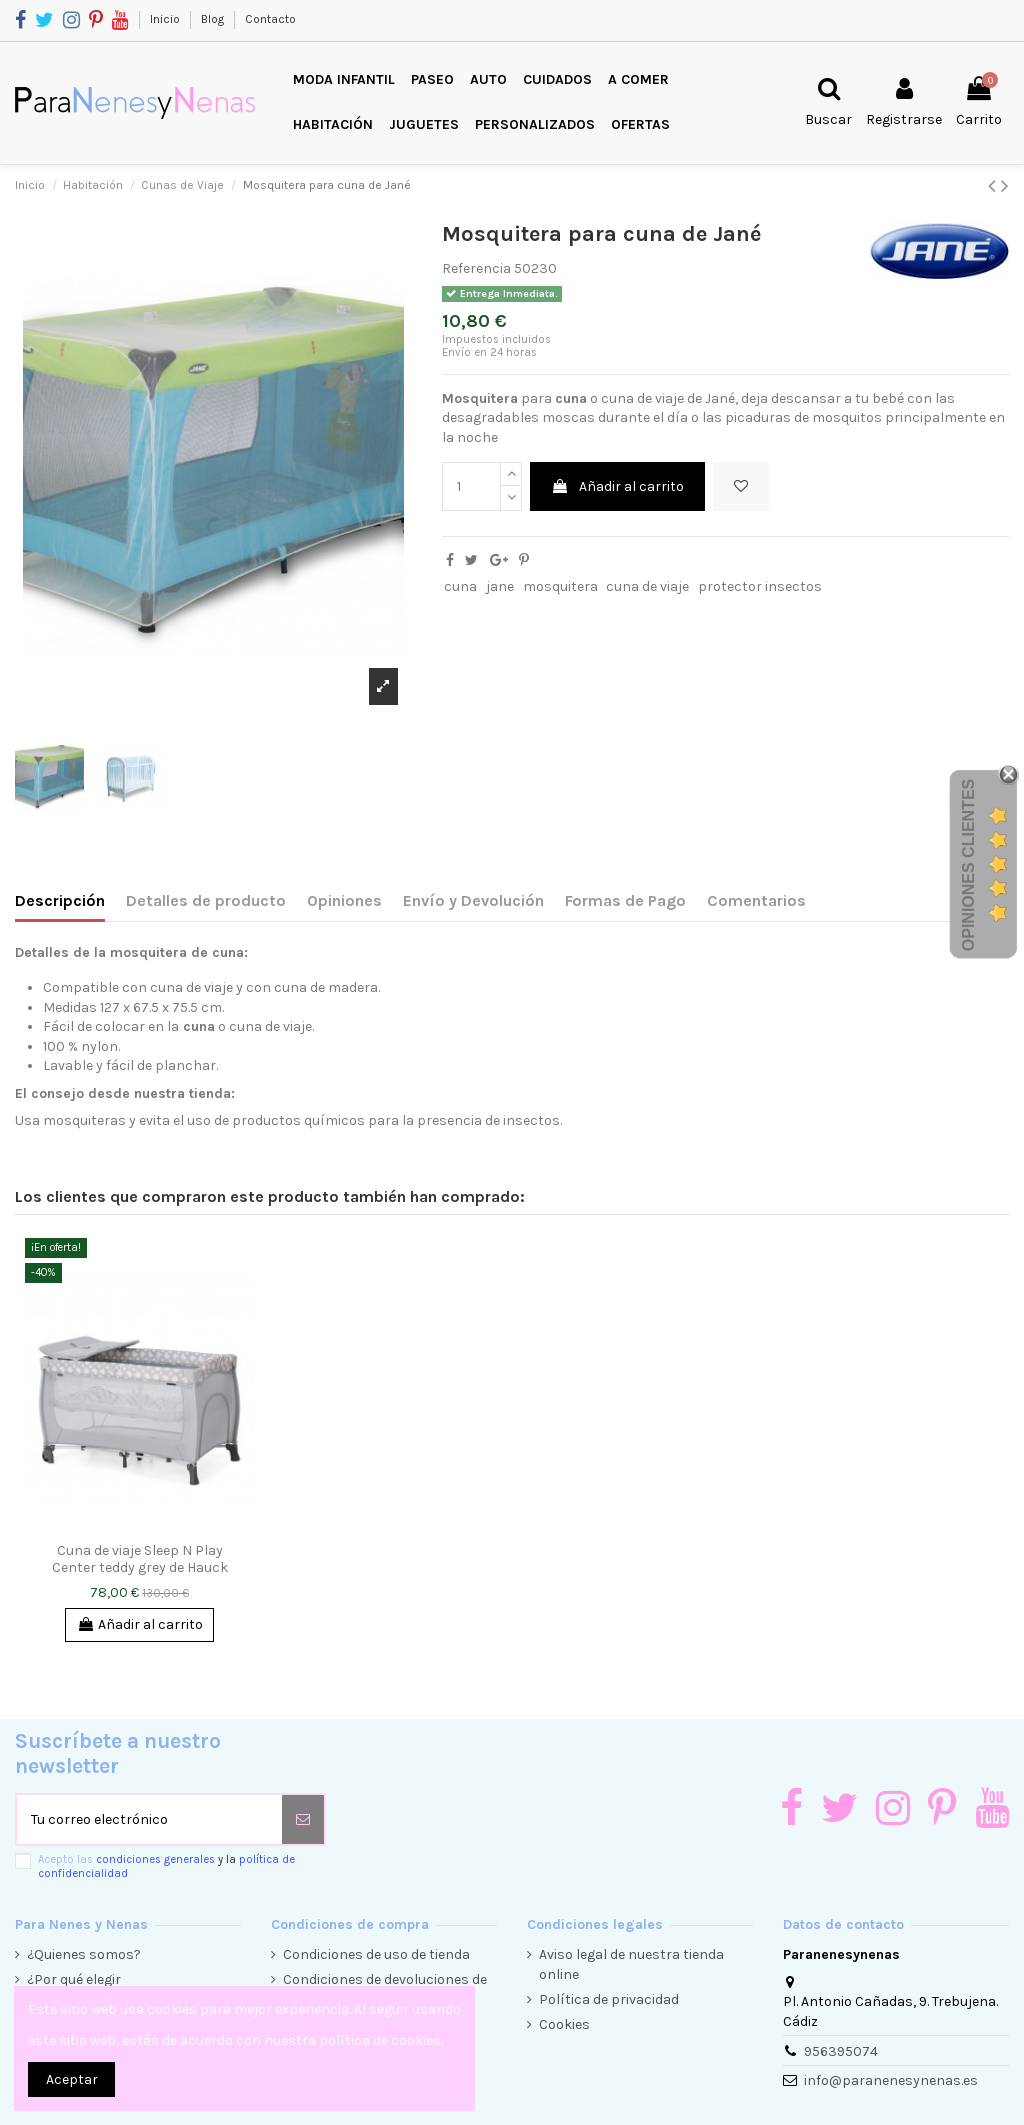 This screenshot has height=2125, width=1024. What do you see at coordinates (760, 586) in the screenshot?
I see `protector insectos` at bounding box center [760, 586].